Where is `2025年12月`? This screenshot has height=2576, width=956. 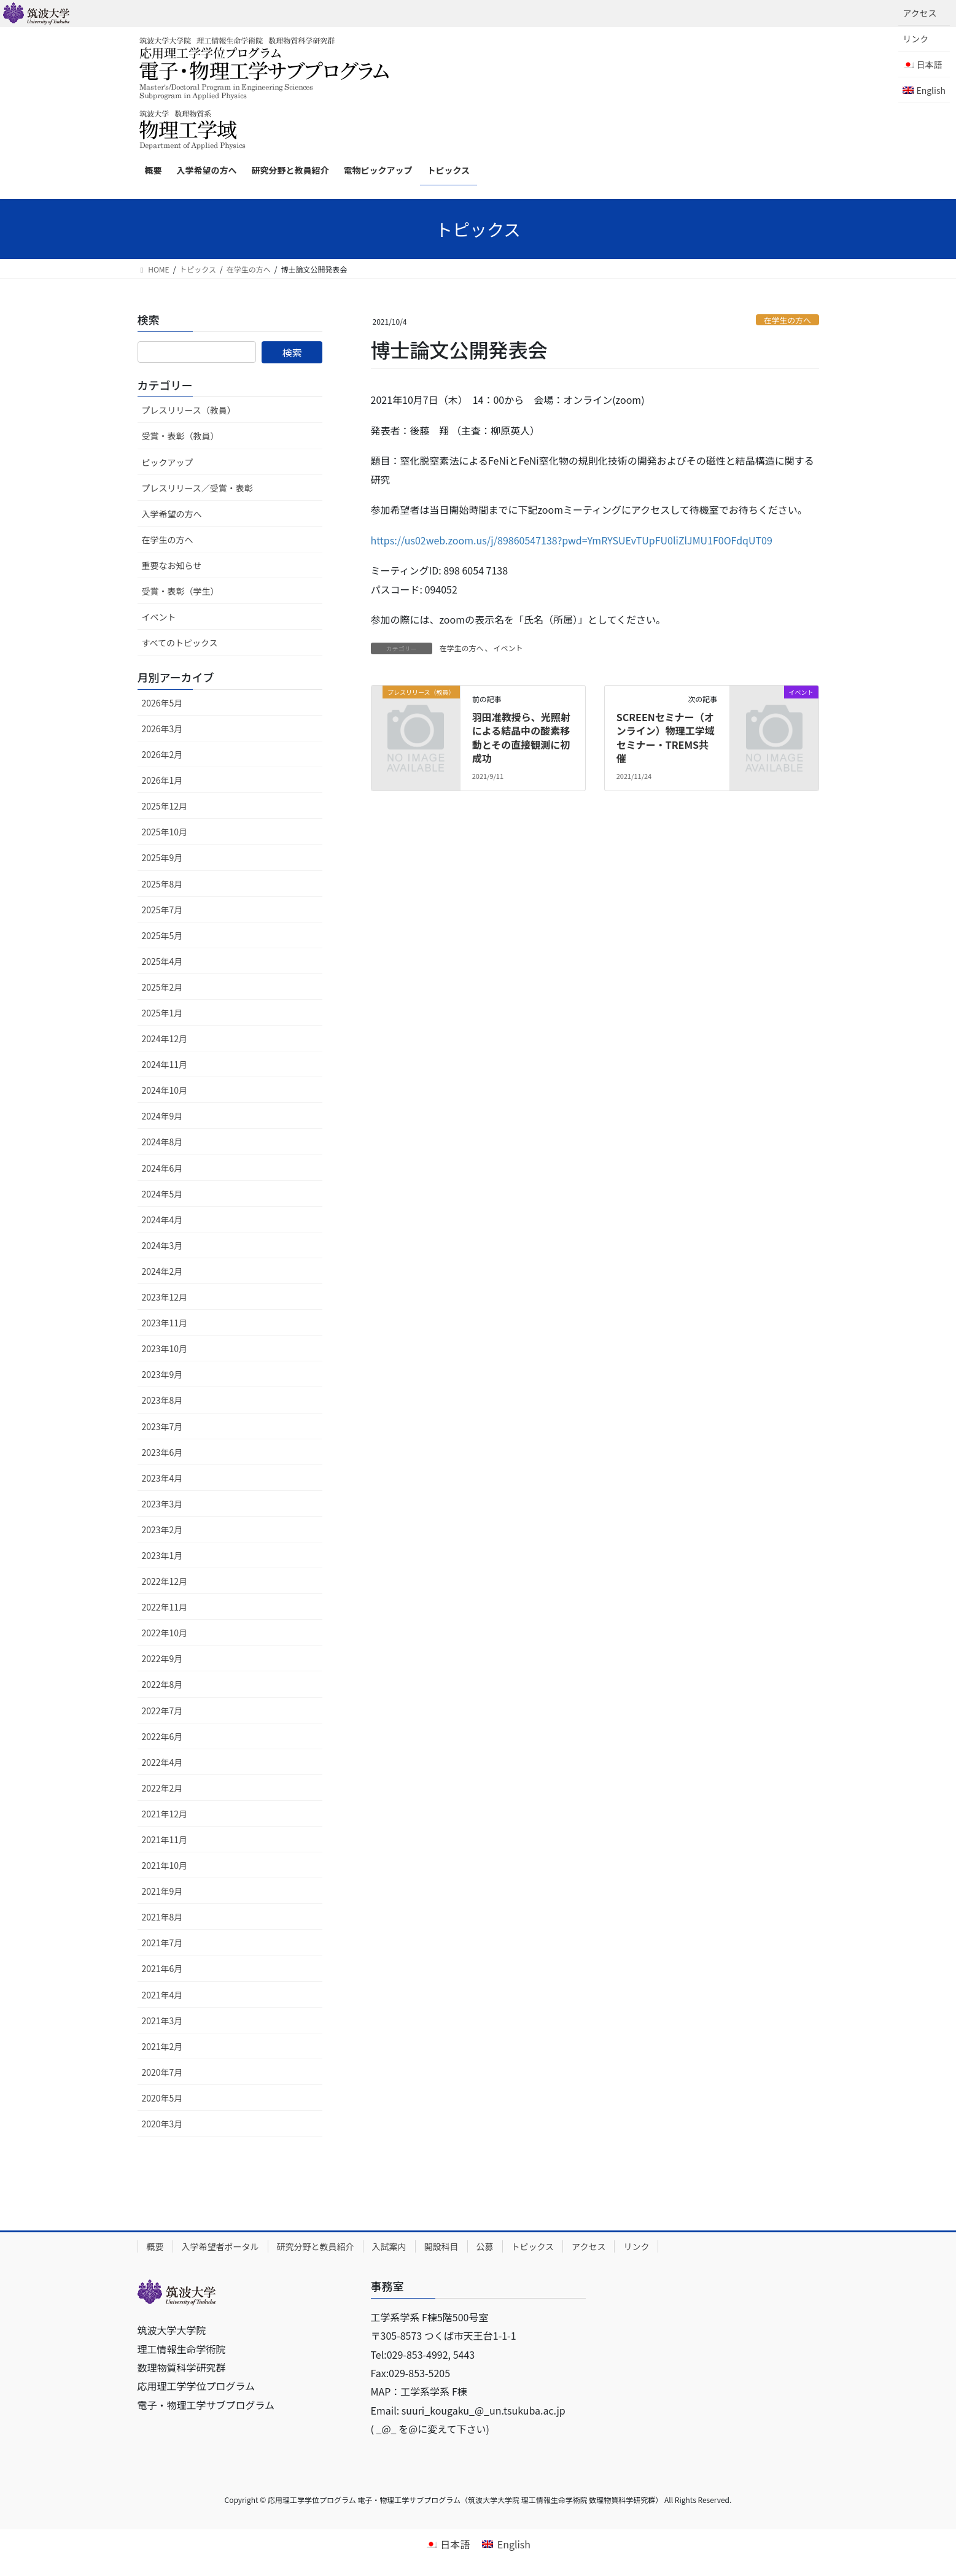 2025年12月 is located at coordinates (165, 806).